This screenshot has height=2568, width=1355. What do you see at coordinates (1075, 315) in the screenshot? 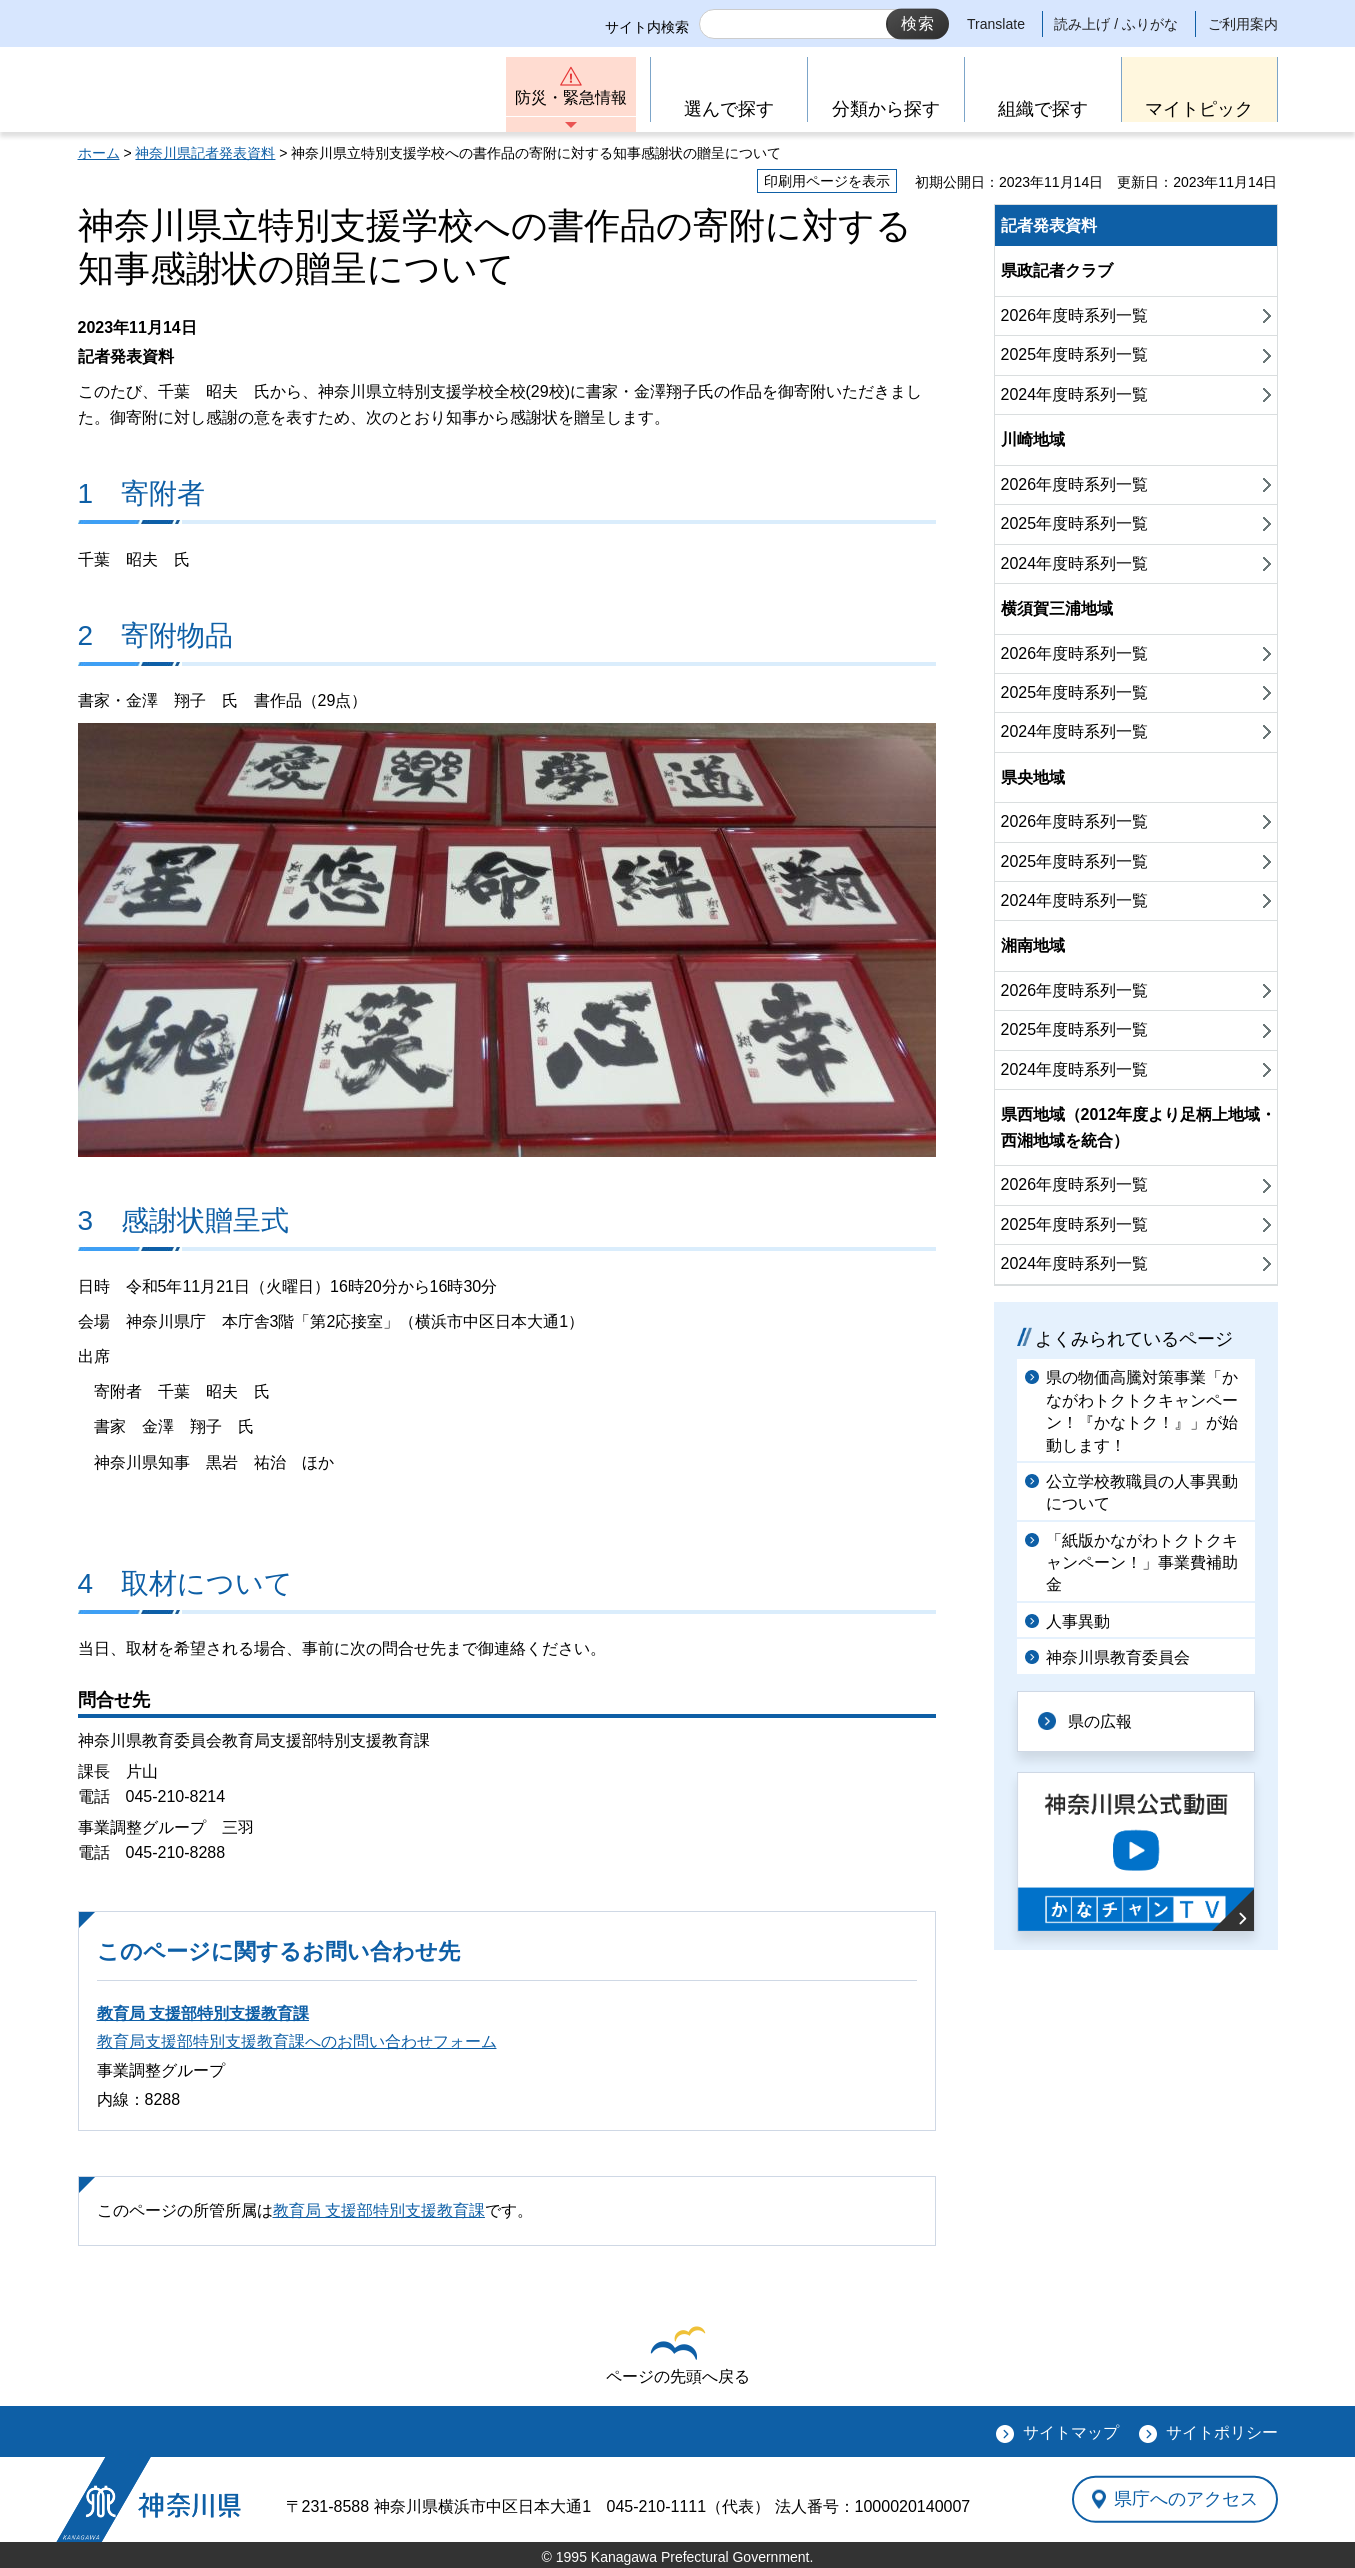
I see `2026年度時系列一覧` at bounding box center [1075, 315].